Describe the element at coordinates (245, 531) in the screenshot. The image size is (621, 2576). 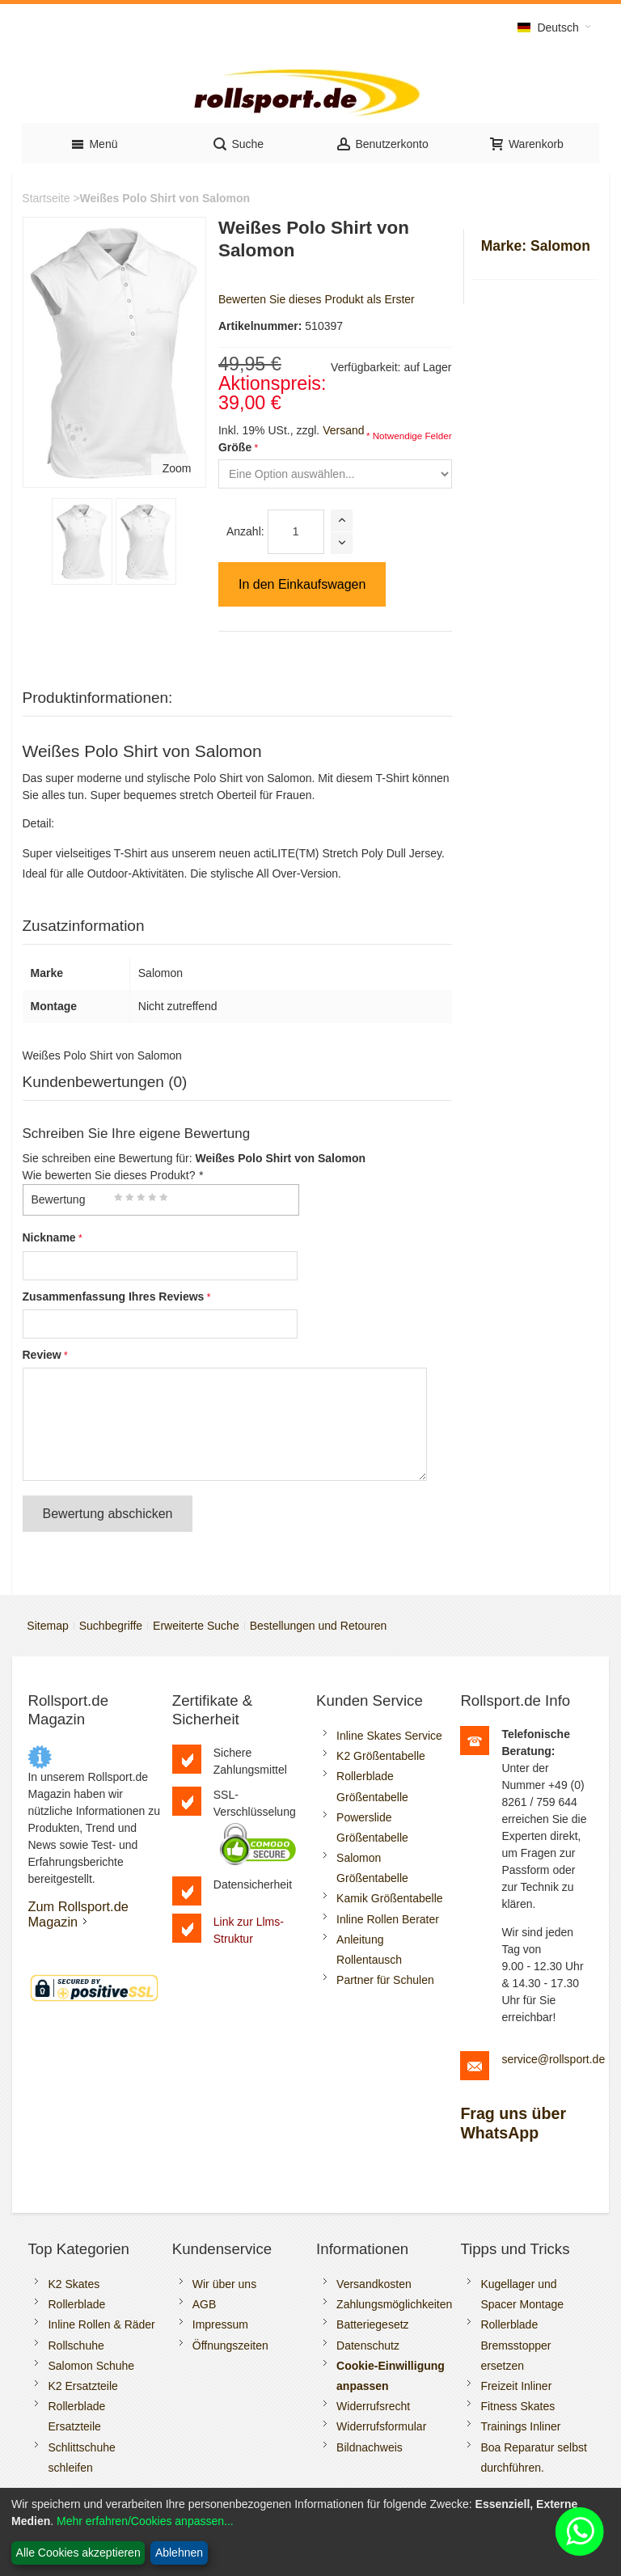
I see `Anzahl:` at that location.